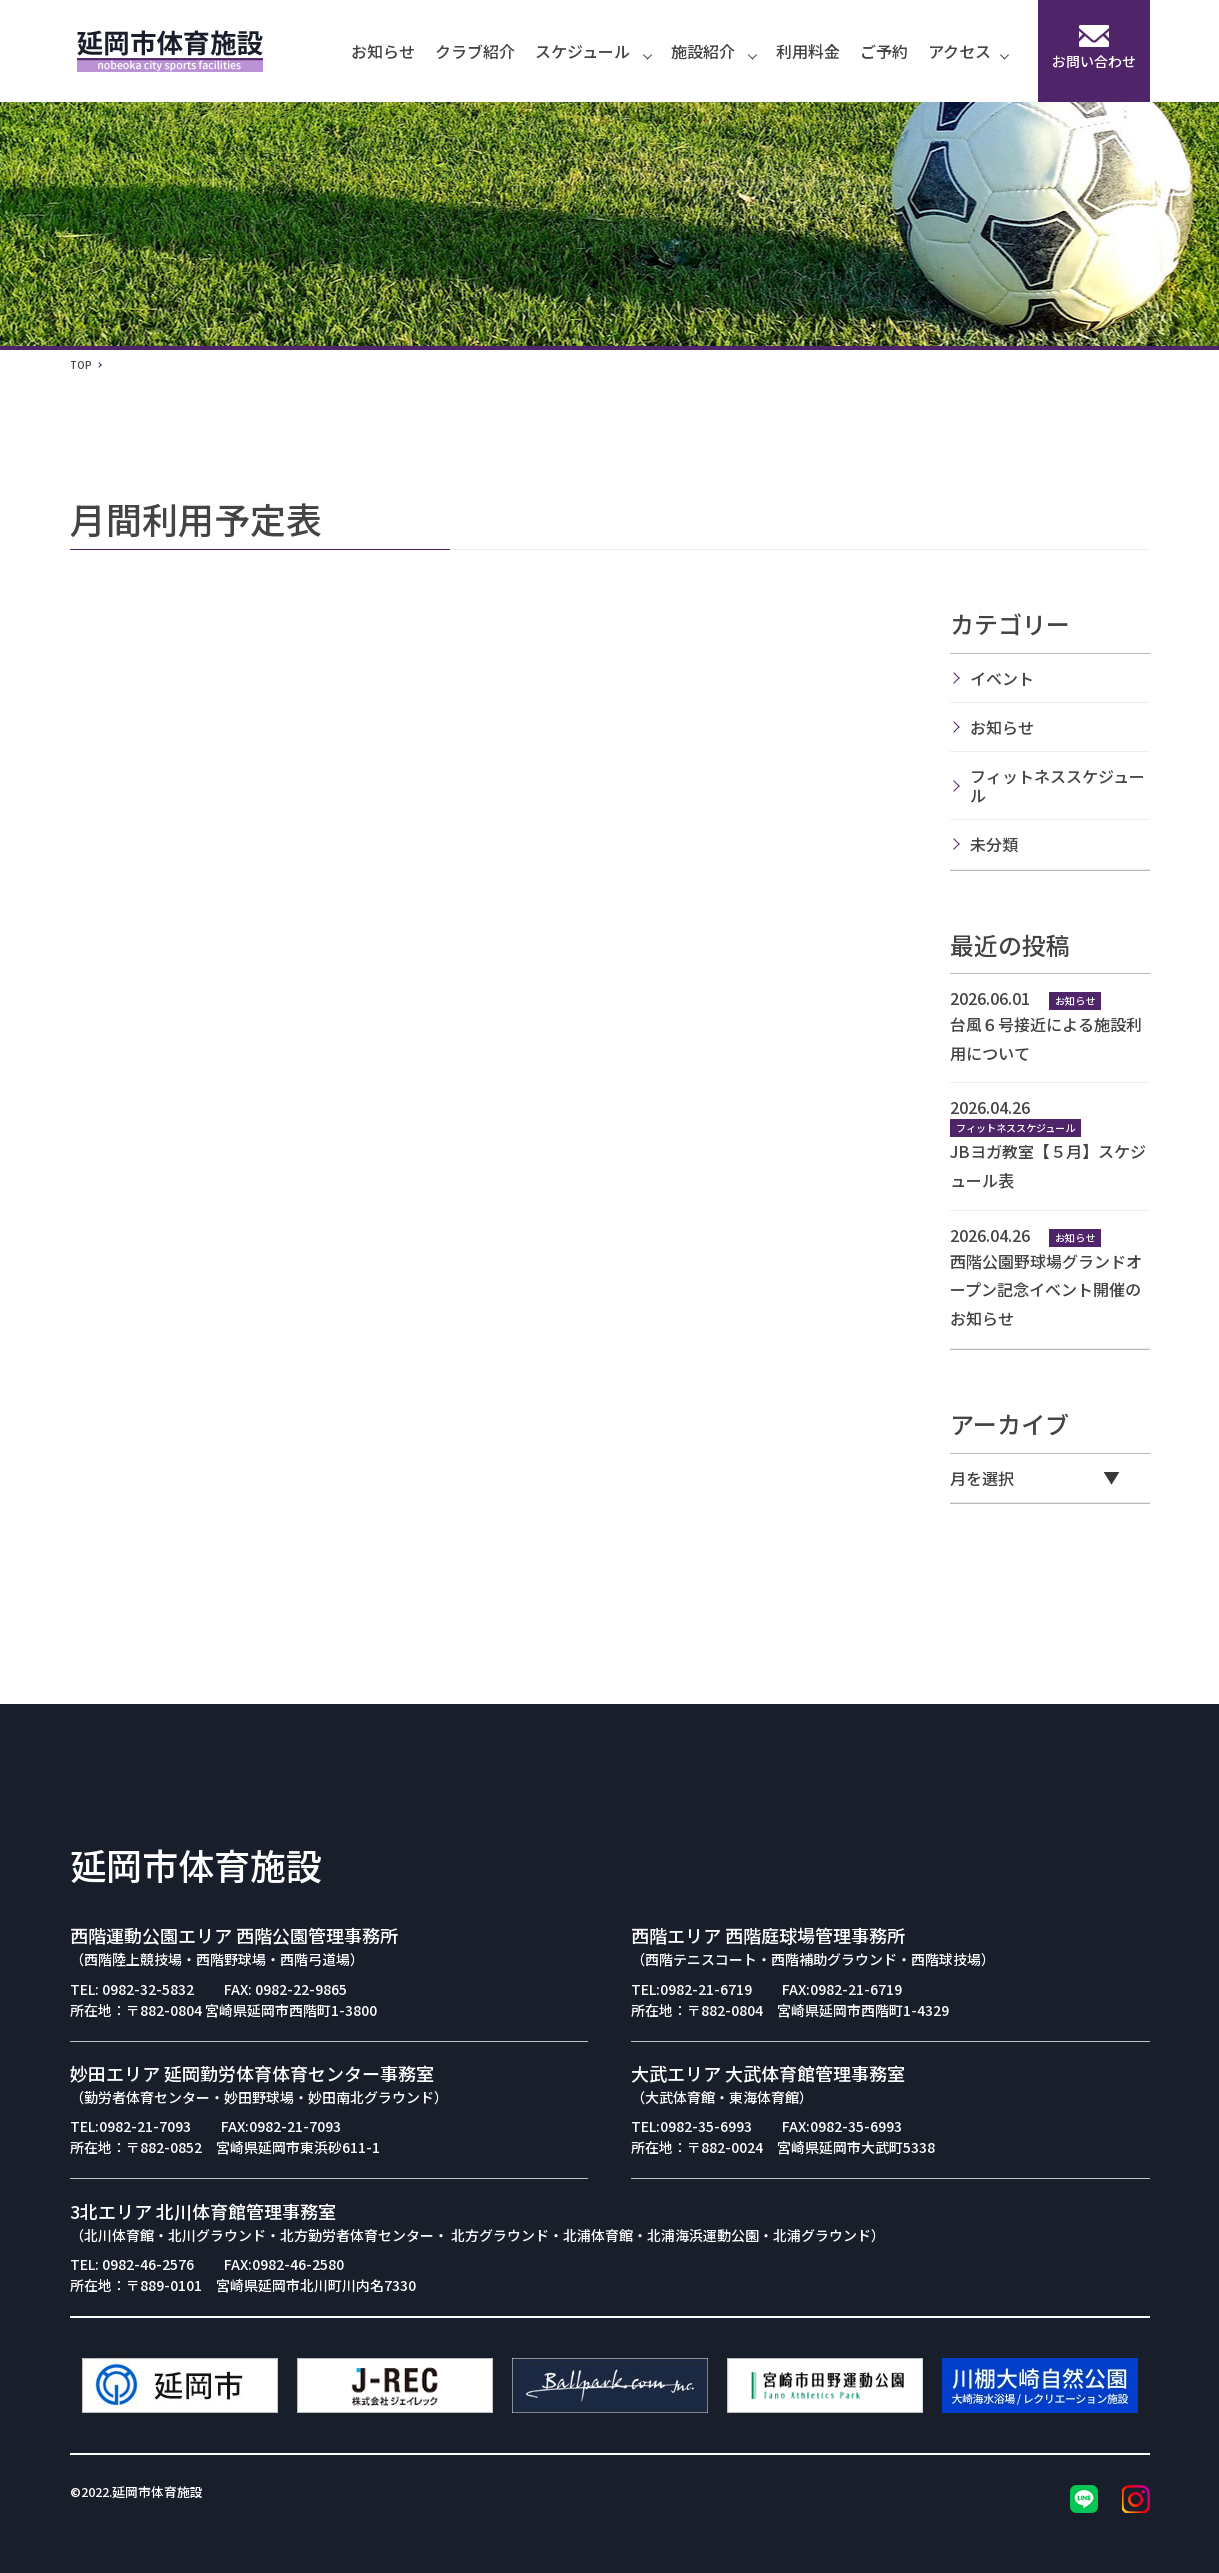 The image size is (1219, 2573). Describe the element at coordinates (1094, 48) in the screenshot. I see `お問い合わせ` at that location.